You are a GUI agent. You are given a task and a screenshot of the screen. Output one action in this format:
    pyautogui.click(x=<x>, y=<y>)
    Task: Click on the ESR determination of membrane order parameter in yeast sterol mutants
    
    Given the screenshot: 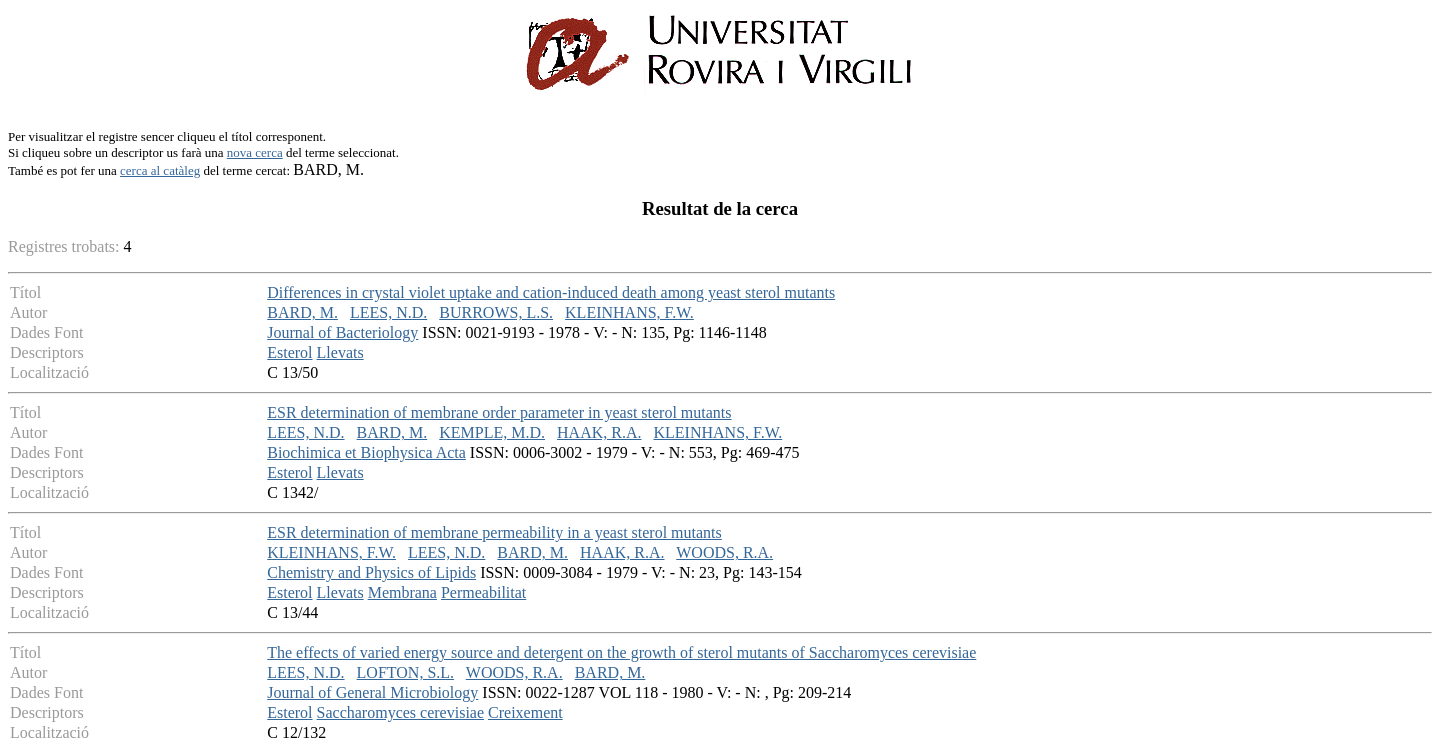 What is the action you would take?
    pyautogui.click(x=499, y=412)
    